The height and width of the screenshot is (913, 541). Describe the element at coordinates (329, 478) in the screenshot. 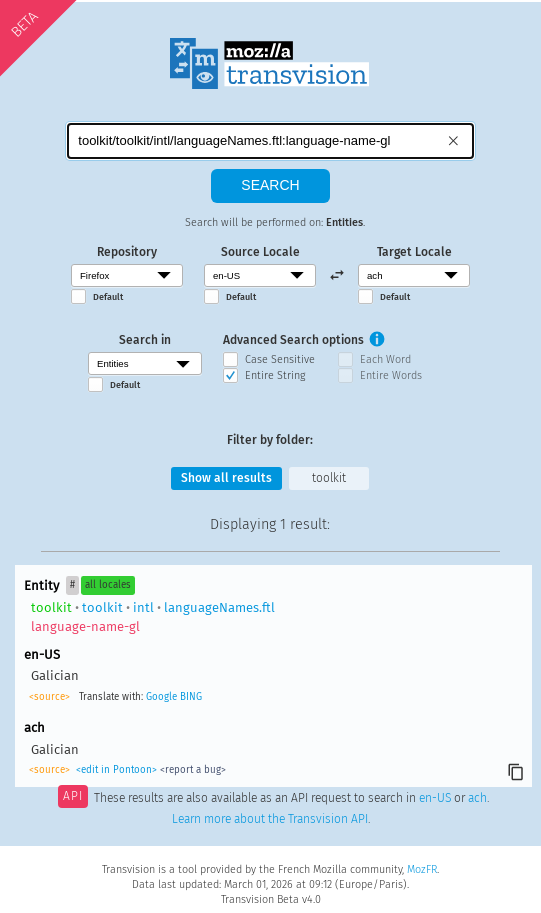

I see `toolkit` at that location.